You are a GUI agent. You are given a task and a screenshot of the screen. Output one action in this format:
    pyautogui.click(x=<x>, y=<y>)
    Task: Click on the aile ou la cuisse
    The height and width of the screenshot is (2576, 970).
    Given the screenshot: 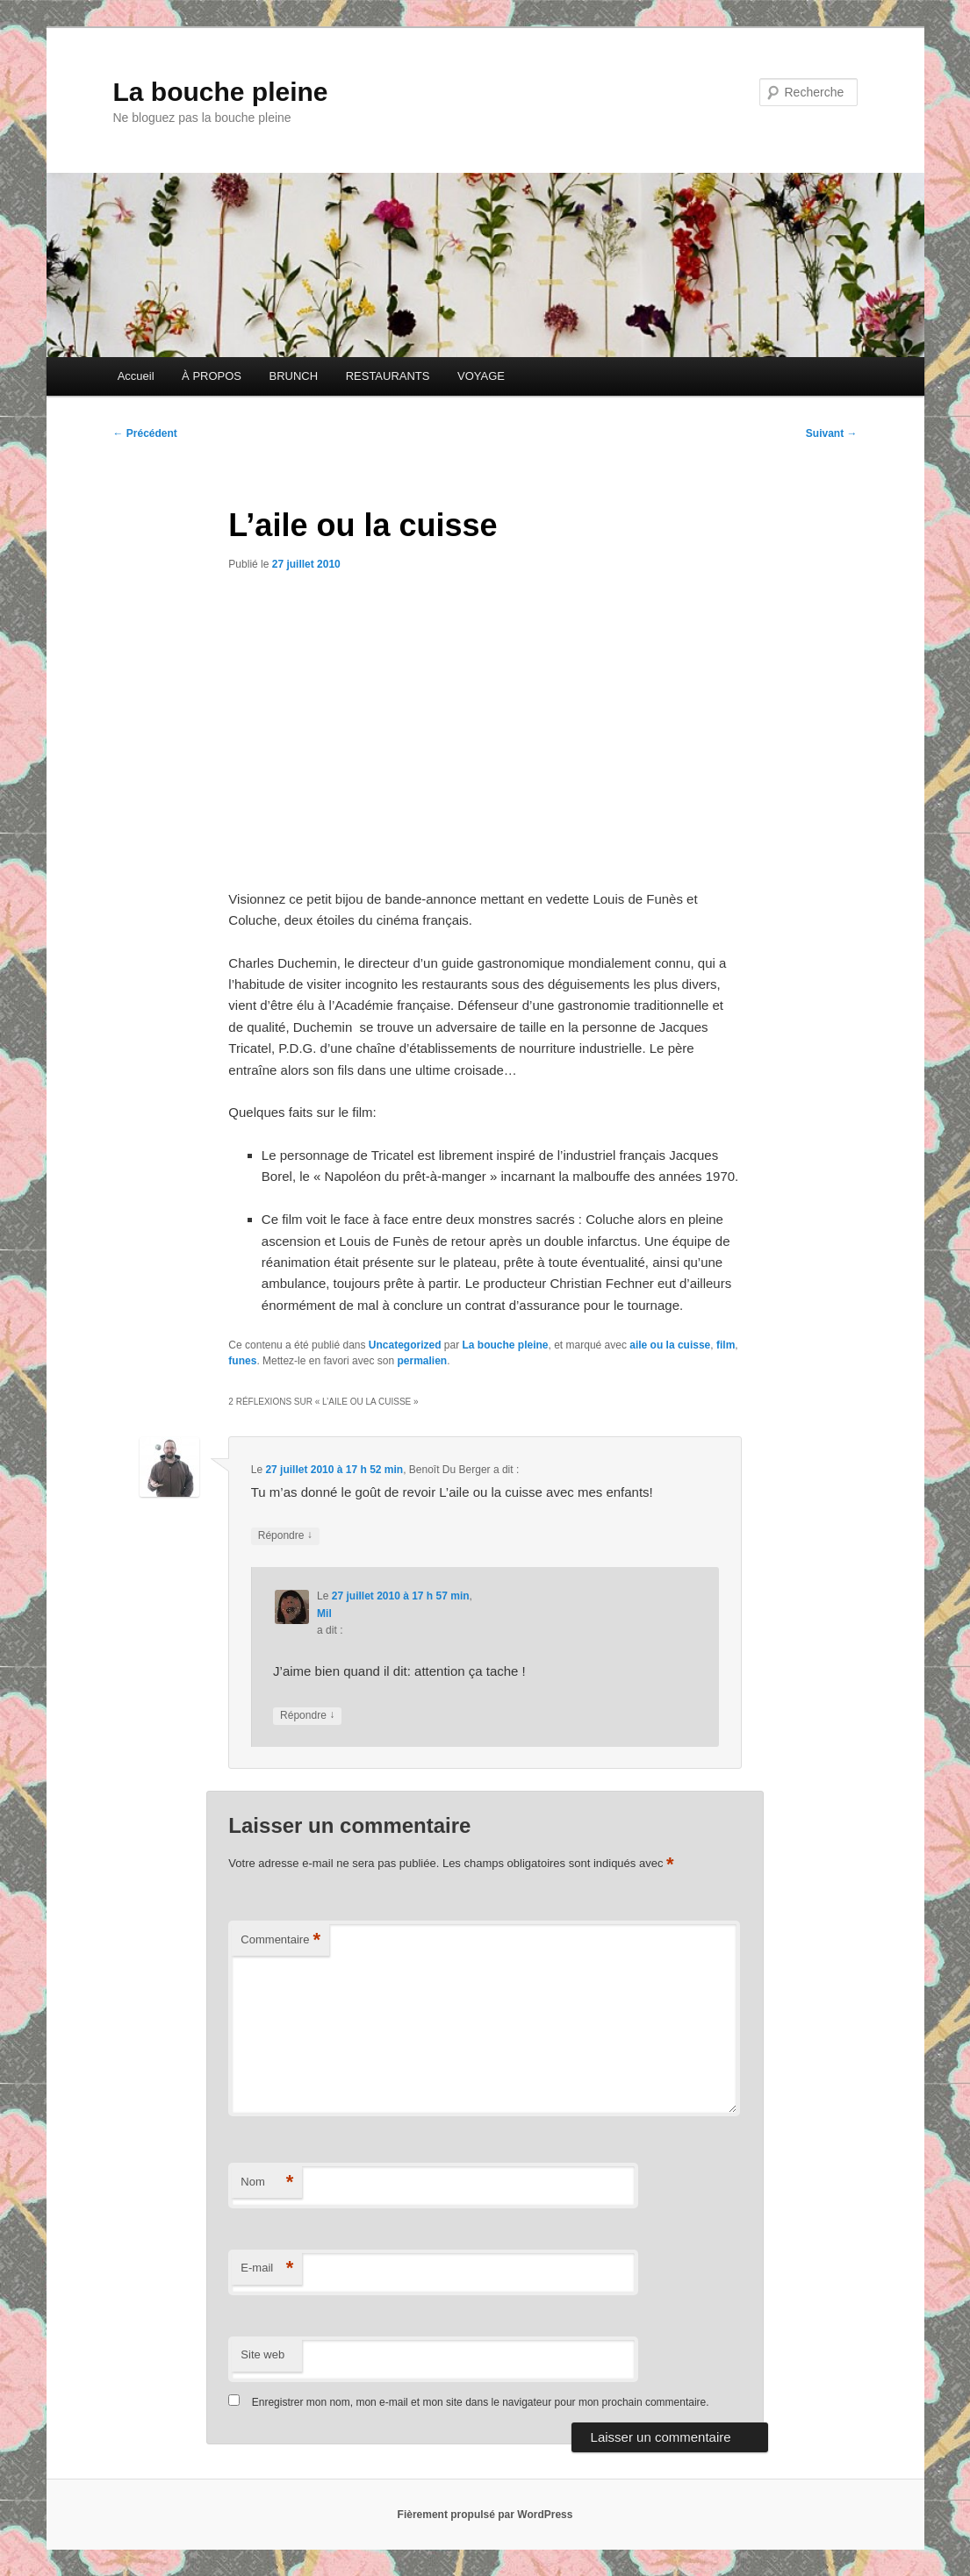 What is the action you would take?
    pyautogui.click(x=669, y=1345)
    